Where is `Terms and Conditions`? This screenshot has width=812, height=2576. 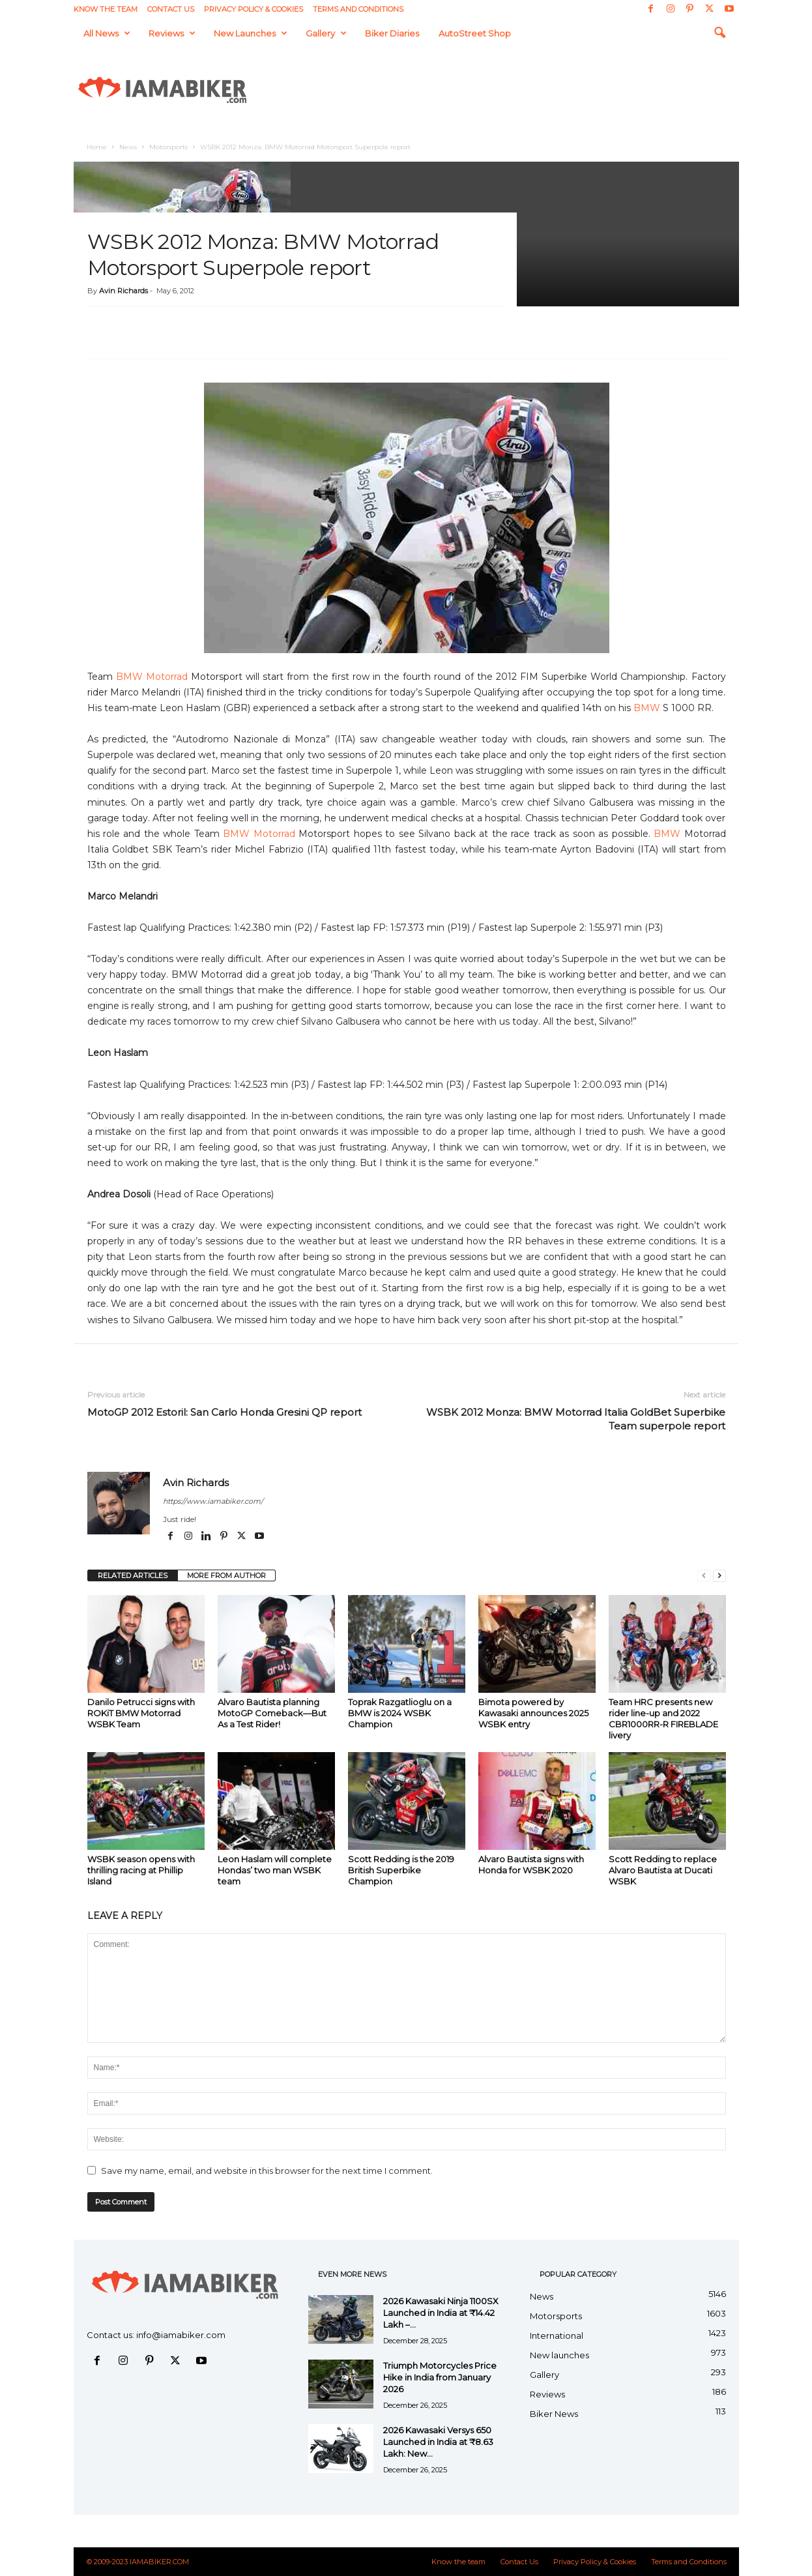
Terms and Conditions is located at coordinates (358, 9).